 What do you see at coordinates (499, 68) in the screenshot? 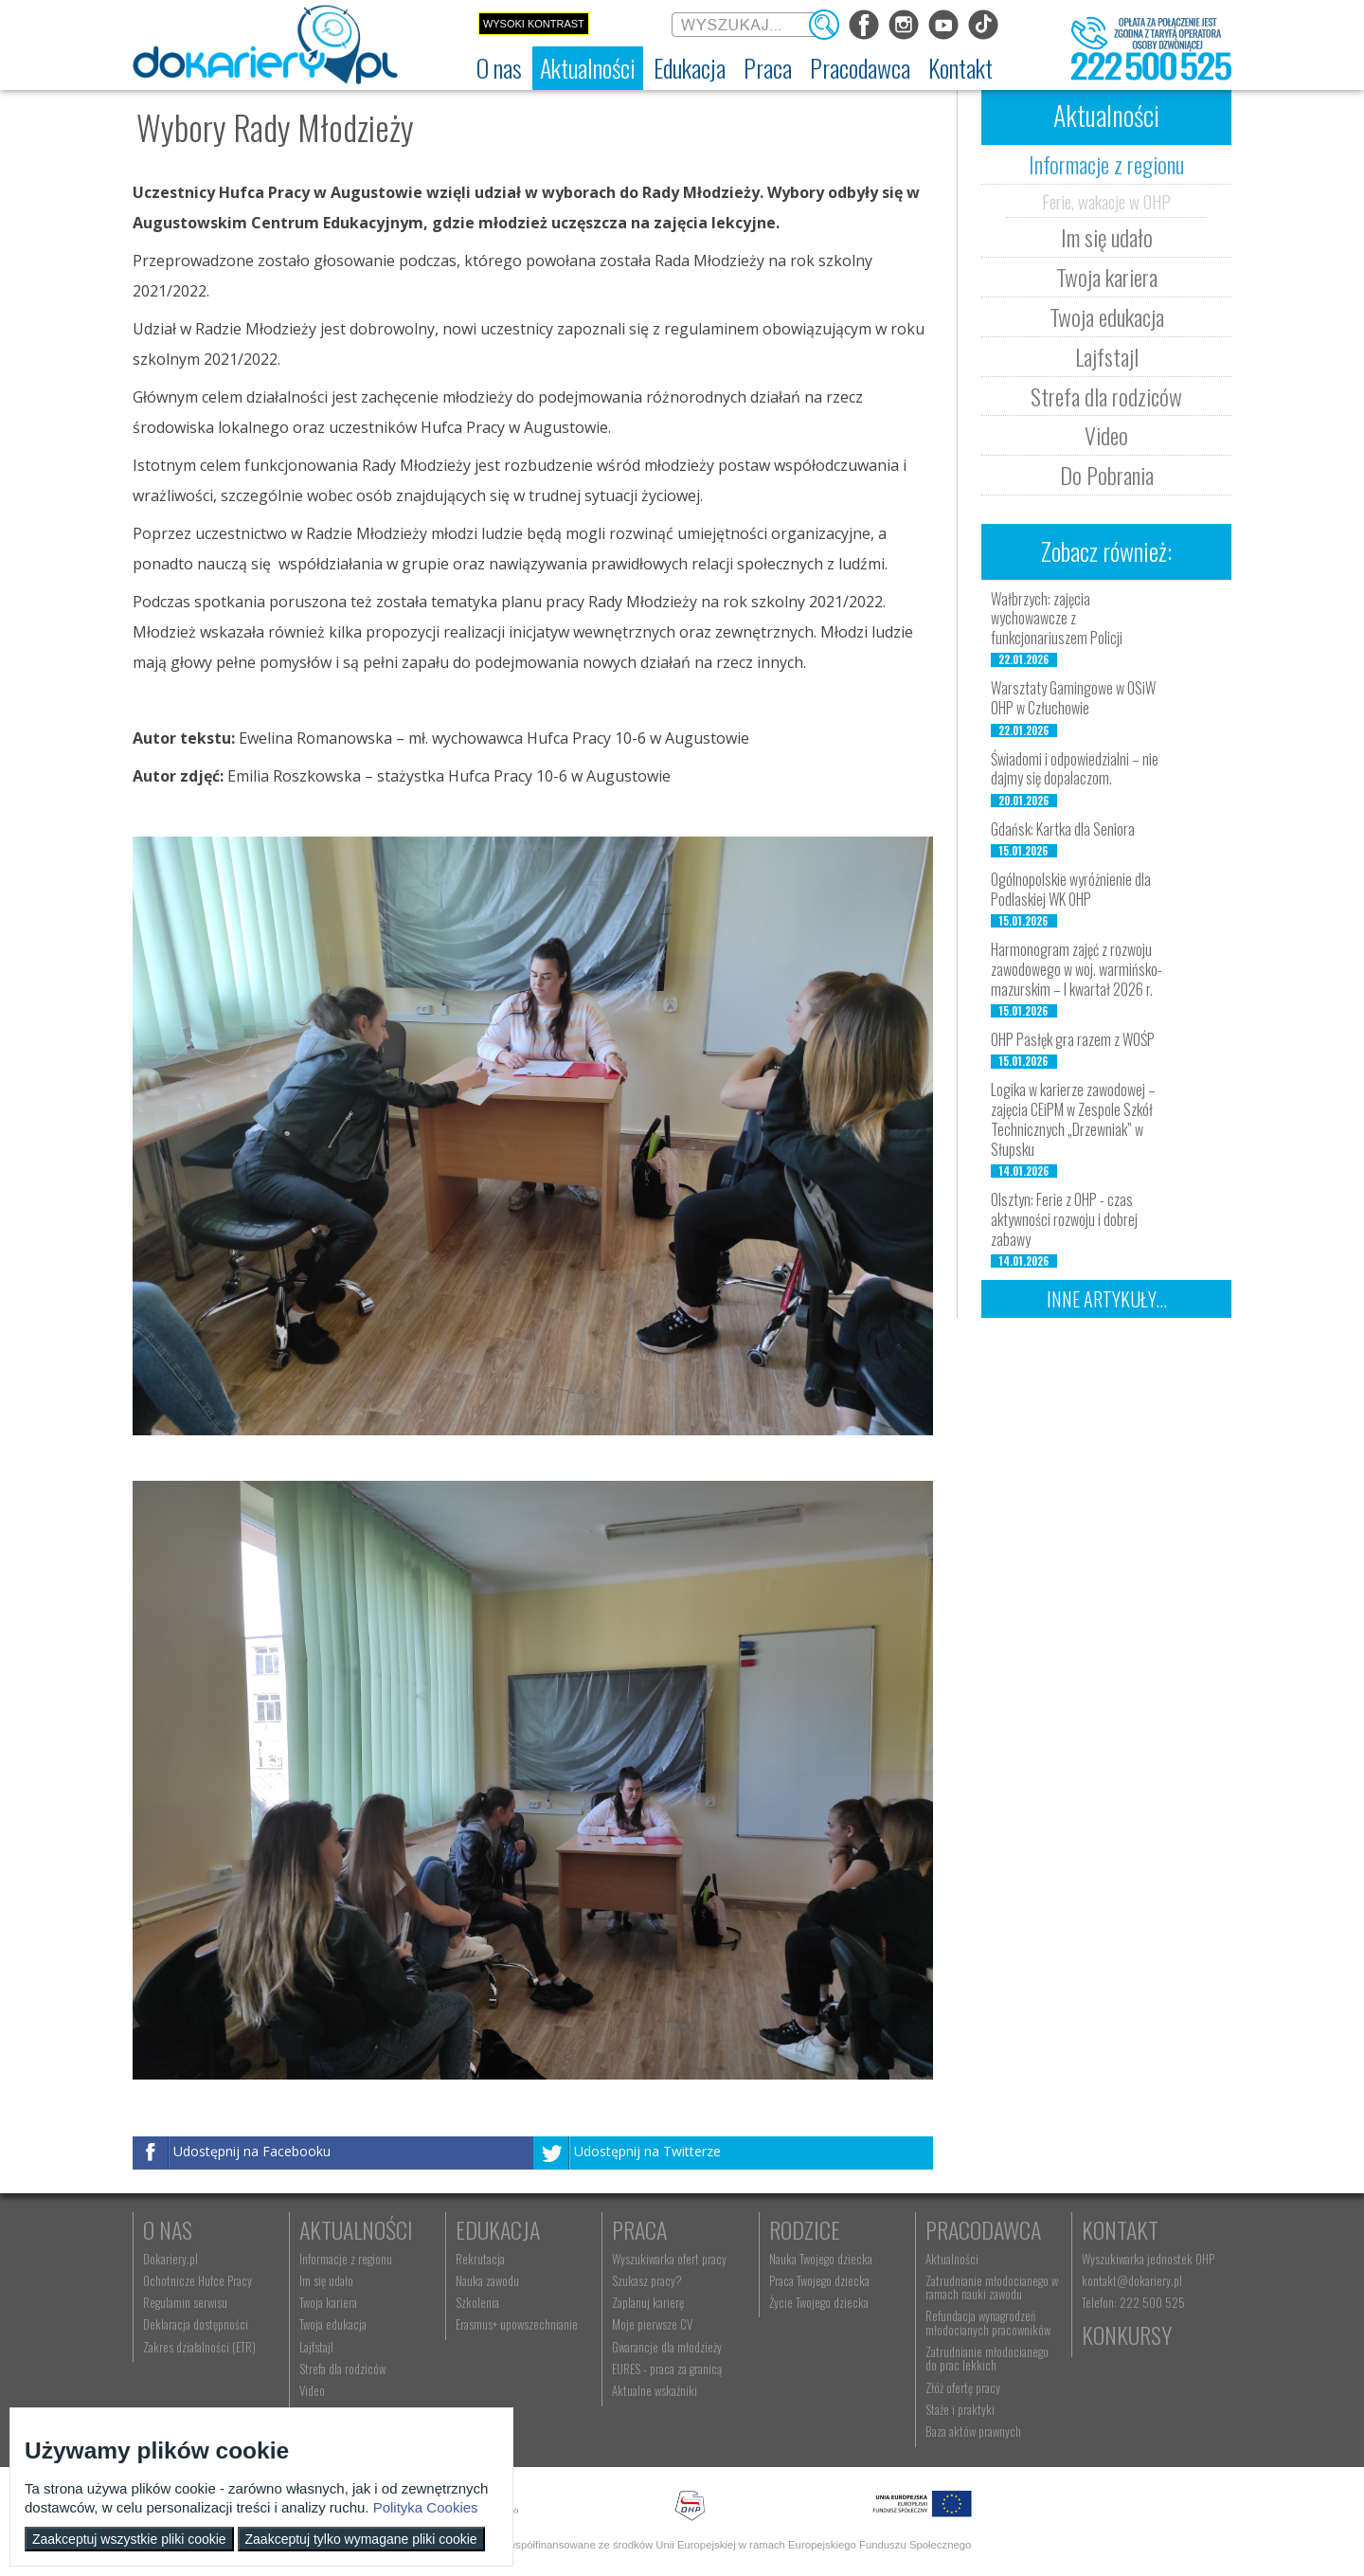
I see `[menuitem]` at bounding box center [499, 68].